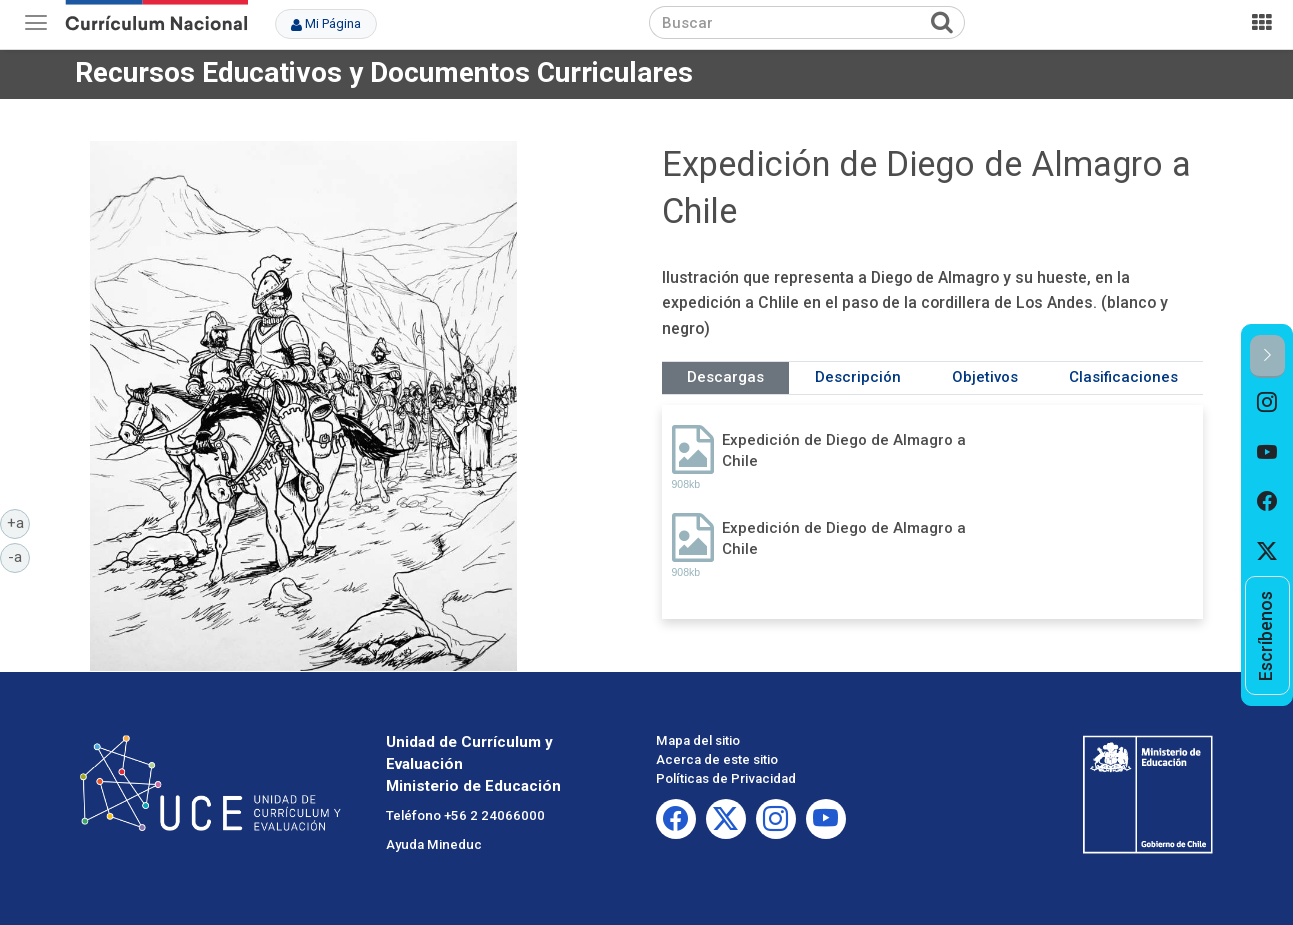  I want to click on Objetivos [tab], so click(985, 377).